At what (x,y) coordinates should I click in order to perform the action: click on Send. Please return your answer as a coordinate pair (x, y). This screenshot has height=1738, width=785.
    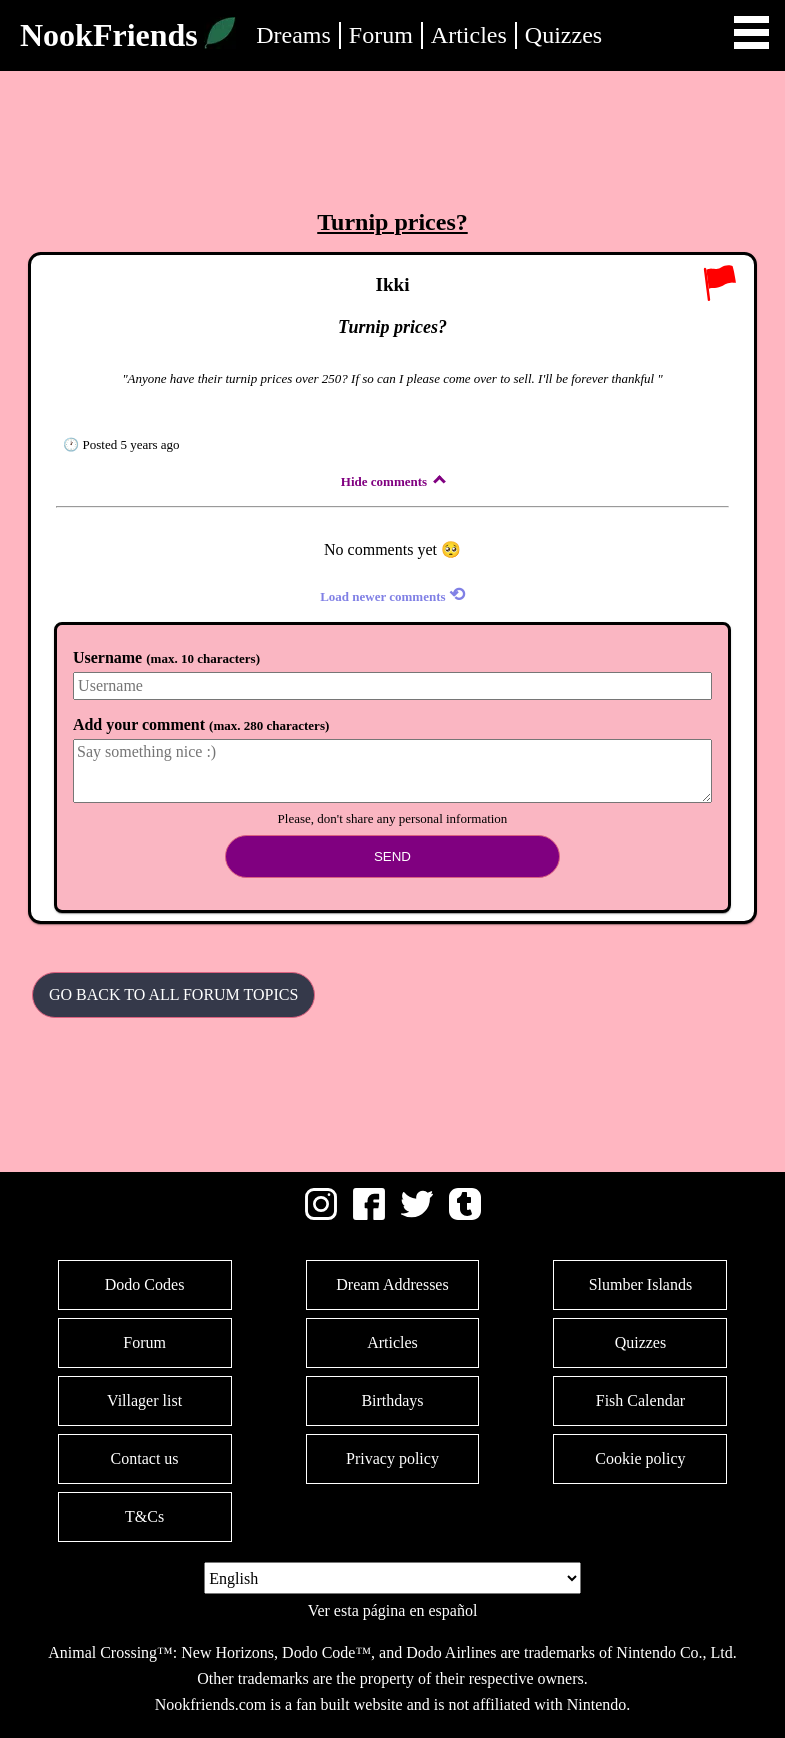
    Looking at the image, I should click on (392, 856).